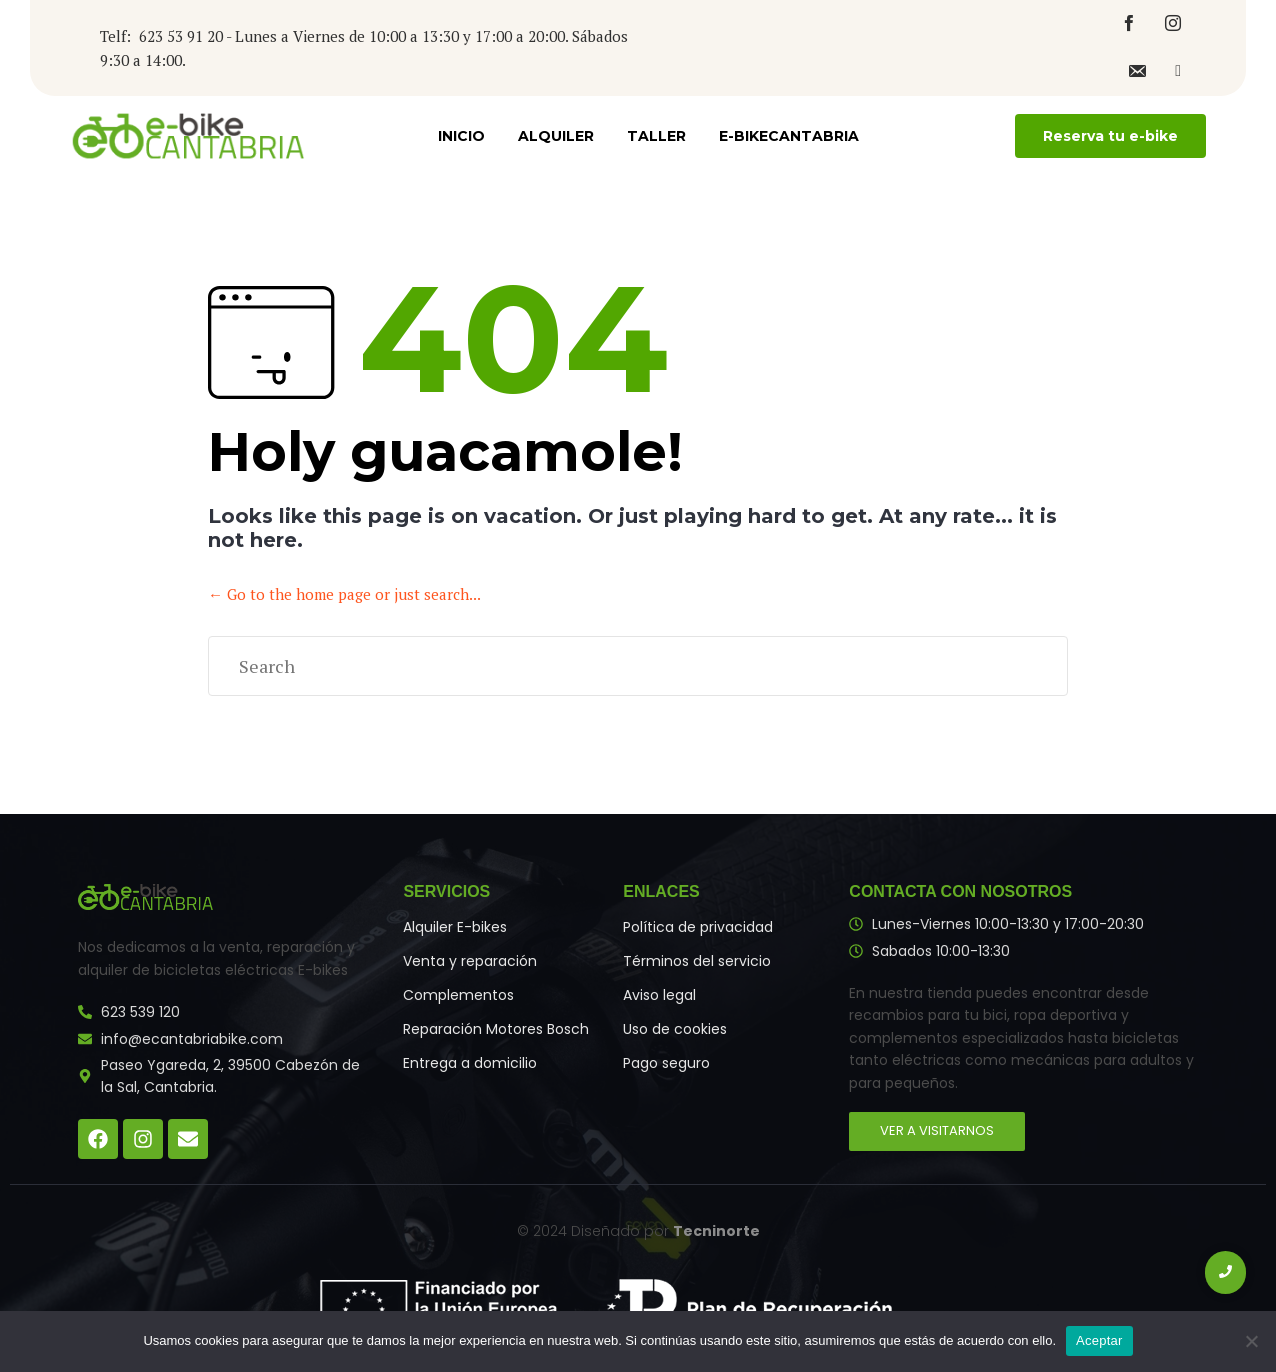  I want to click on Venta y reparación, so click(470, 961).